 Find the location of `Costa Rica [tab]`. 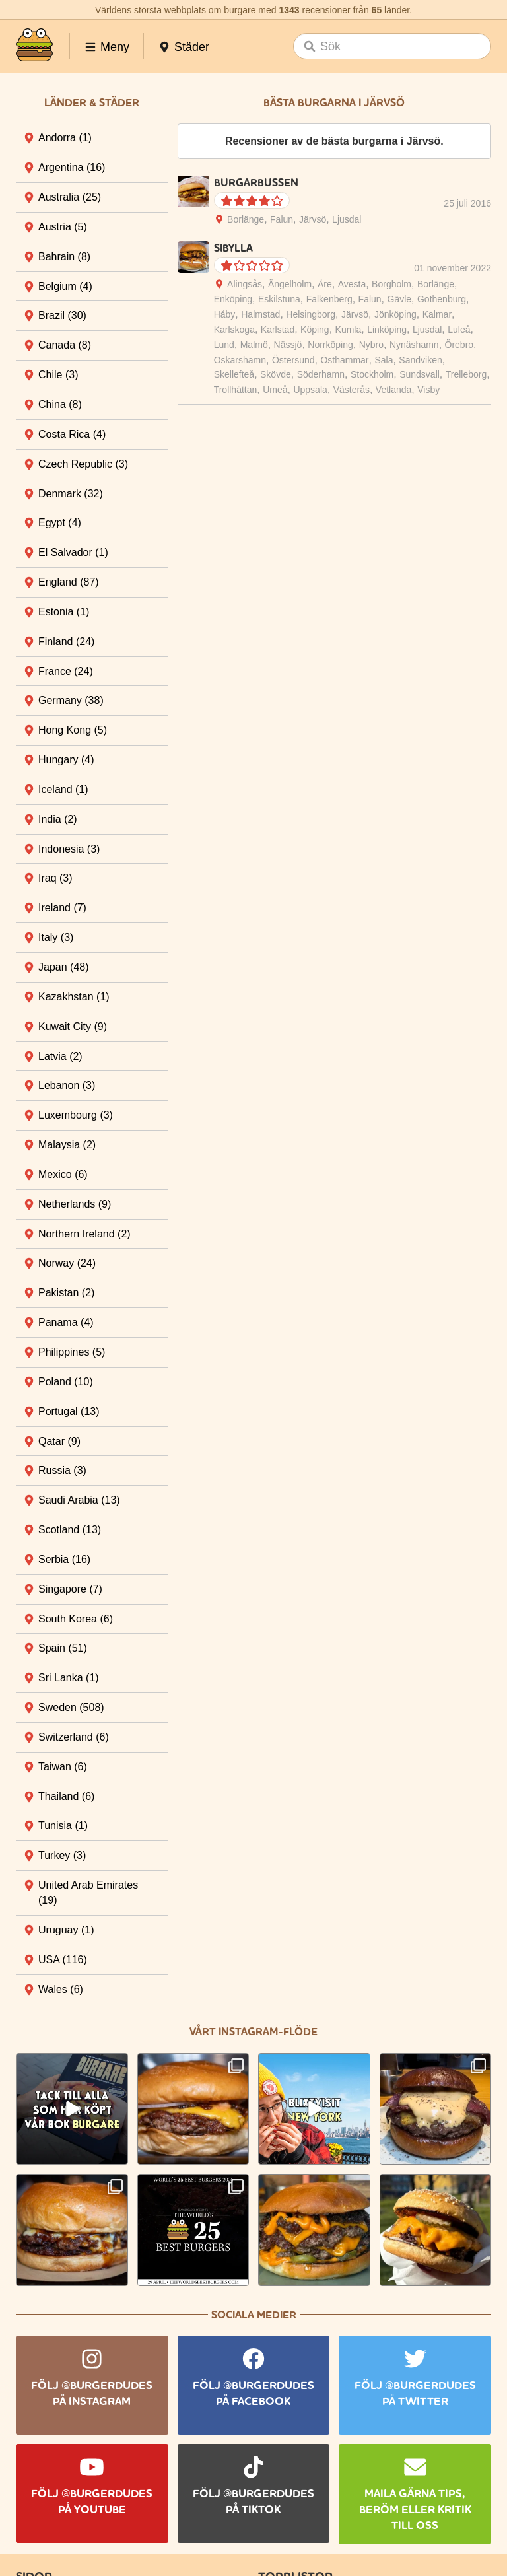

Costa Rica [tab] is located at coordinates (72, 434).